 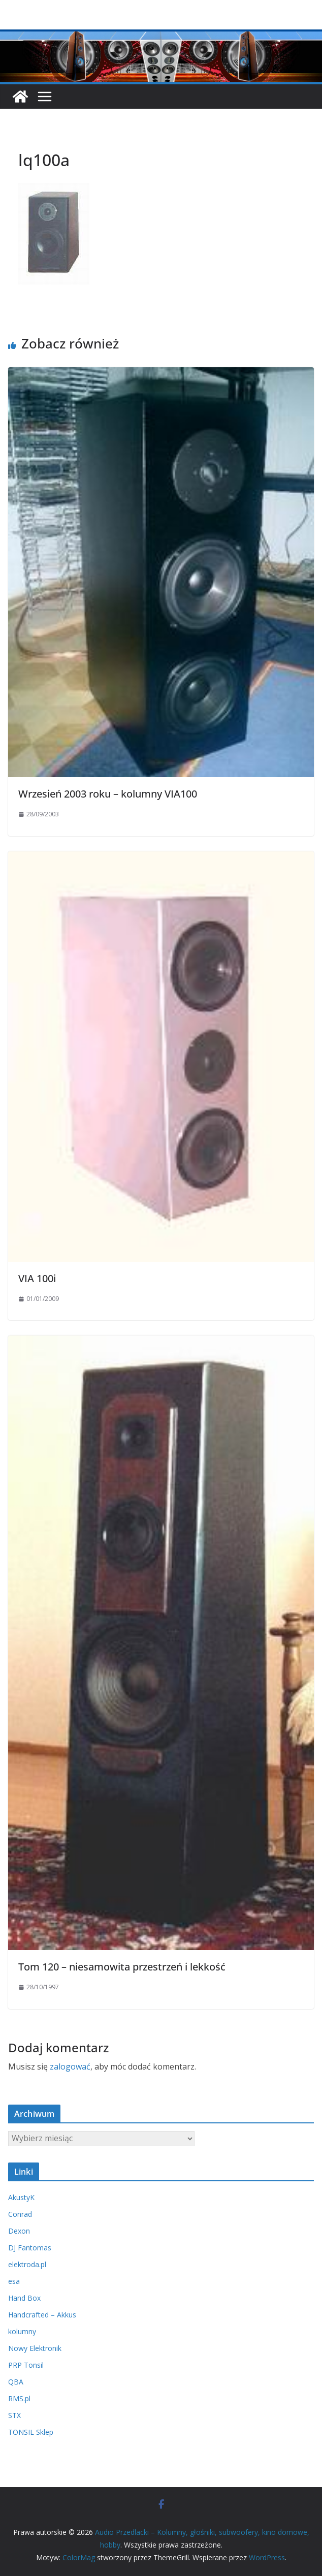 I want to click on PRP Tonsil, so click(x=26, y=2365).